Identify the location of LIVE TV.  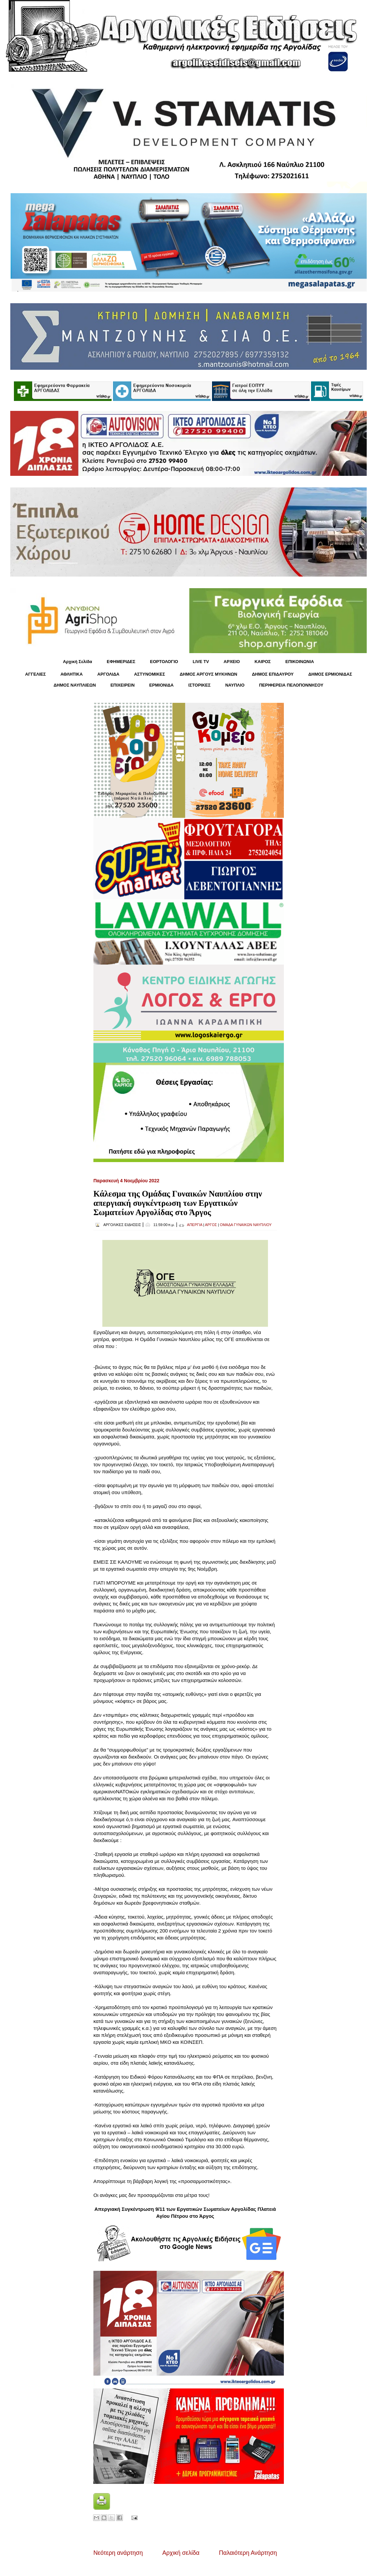
(201, 661).